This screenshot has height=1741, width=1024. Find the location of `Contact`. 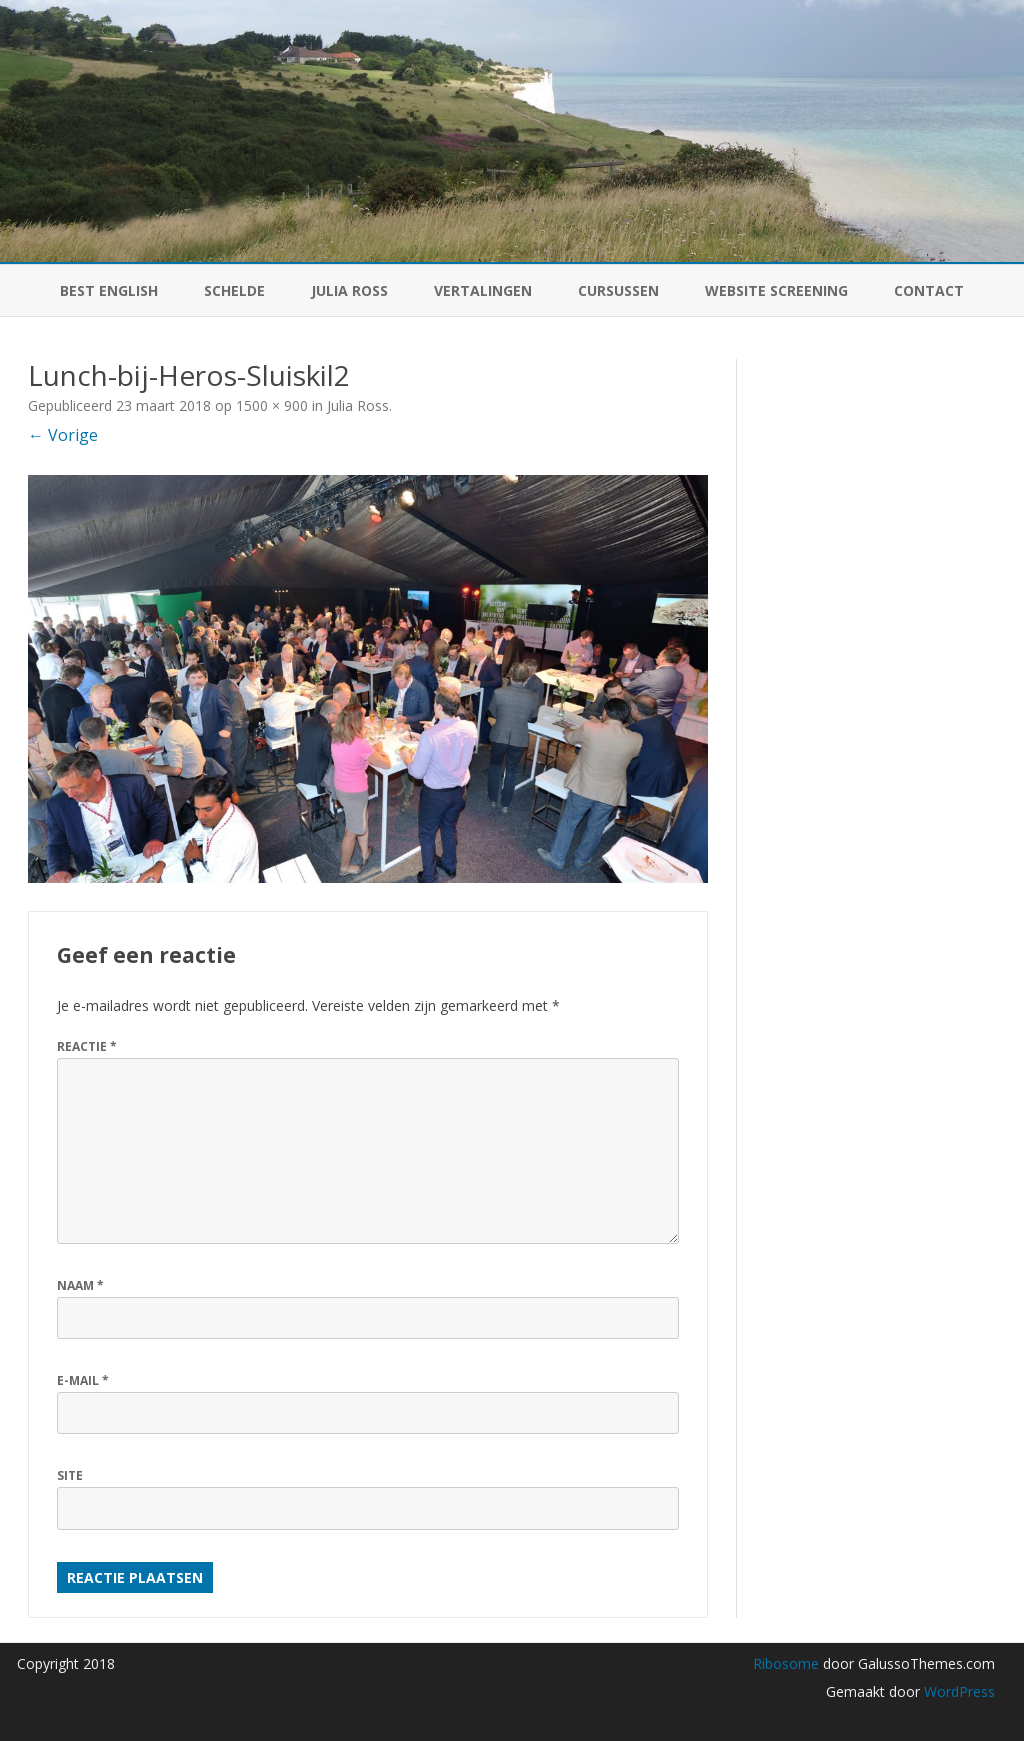

Contact is located at coordinates (929, 290).